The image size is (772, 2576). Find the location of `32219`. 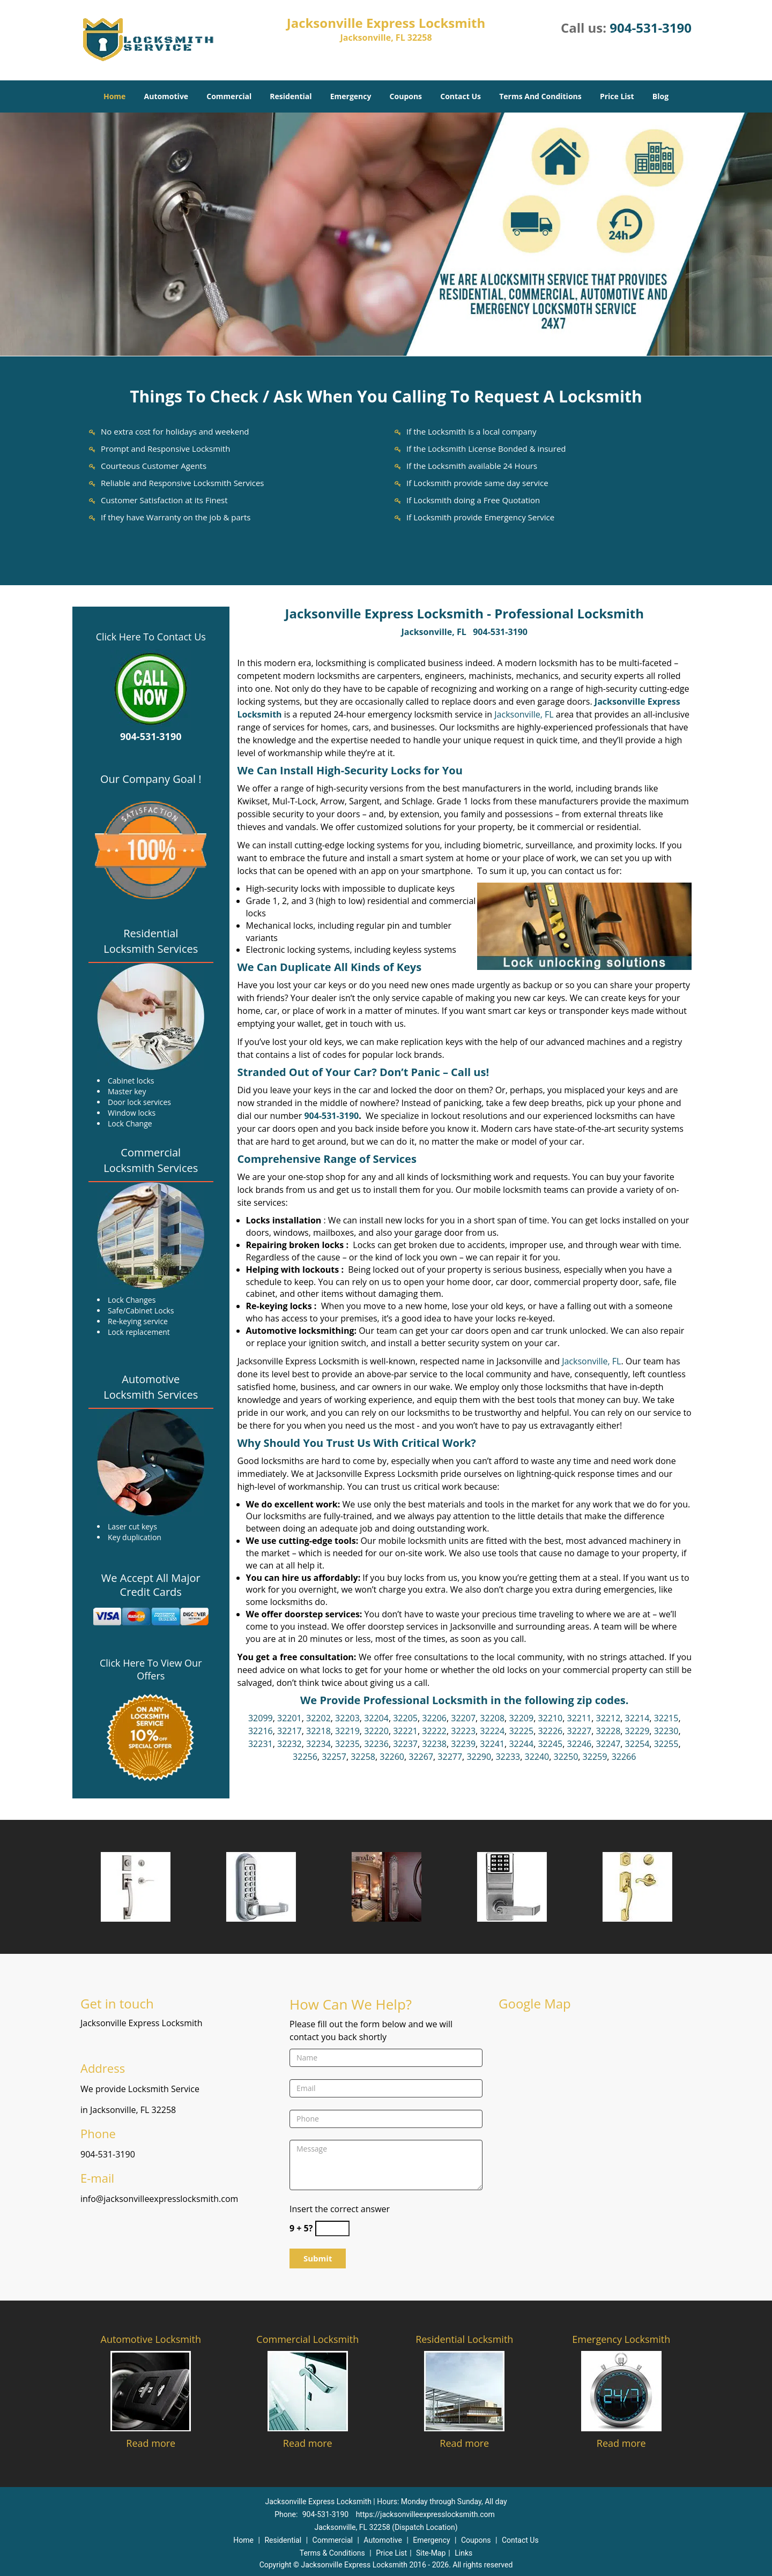

32219 is located at coordinates (347, 1731).